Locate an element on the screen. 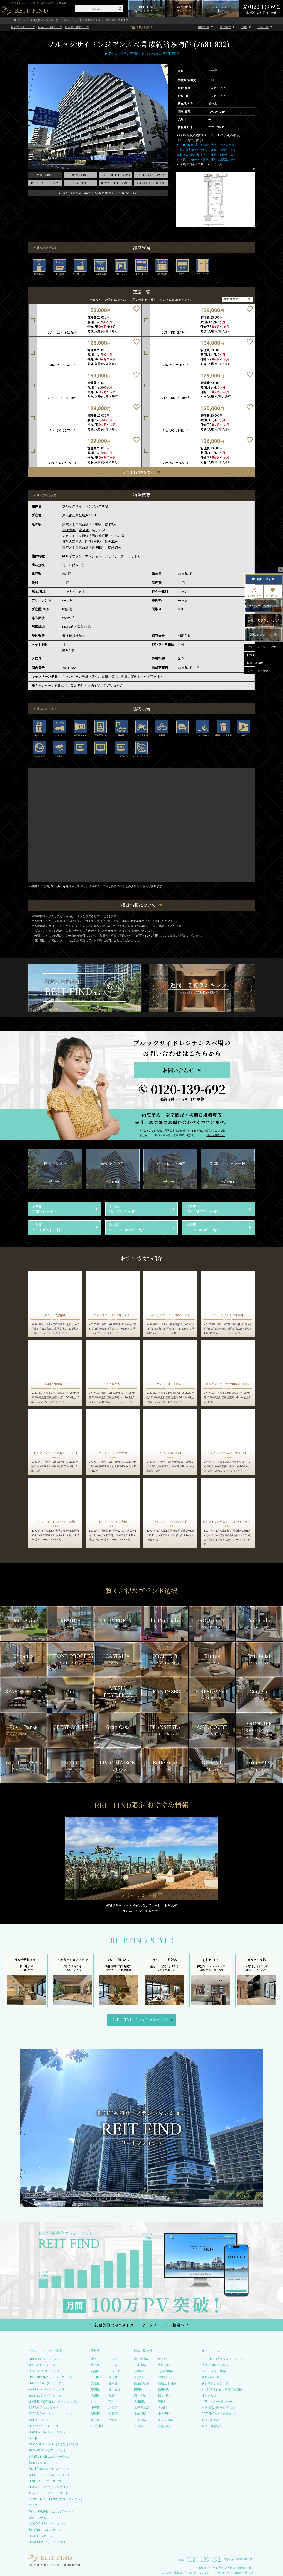  練馬区 is located at coordinates (113, 2414).